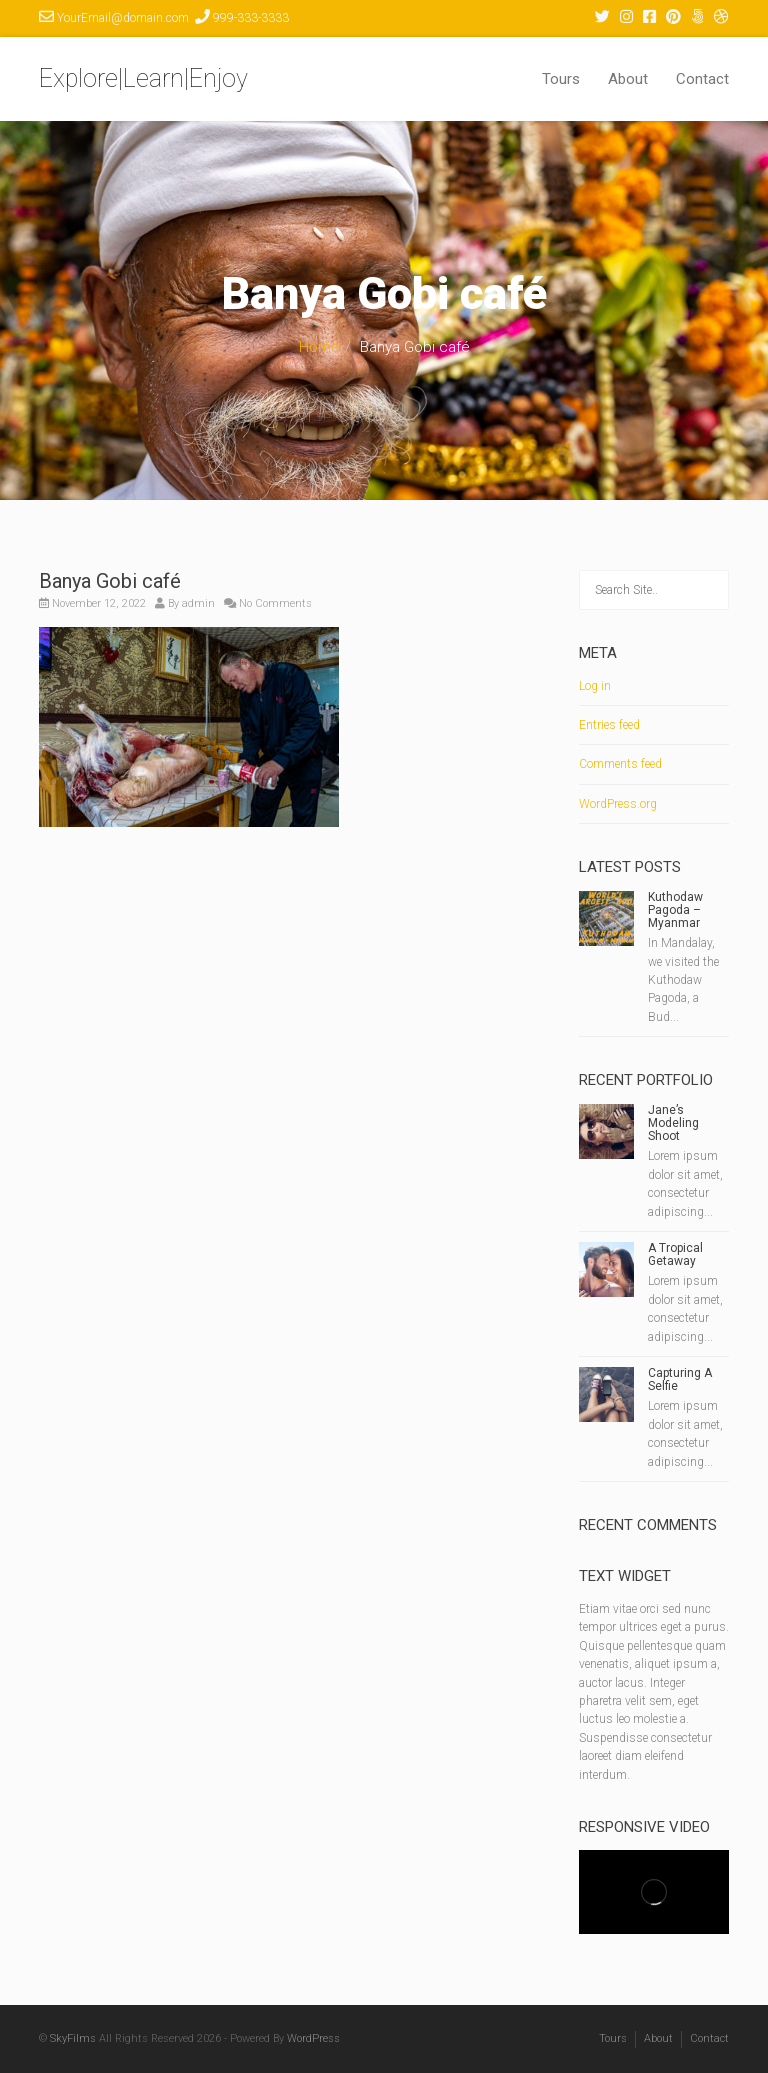 The height and width of the screenshot is (2073, 768). Describe the element at coordinates (618, 804) in the screenshot. I see `WordPress.org` at that location.